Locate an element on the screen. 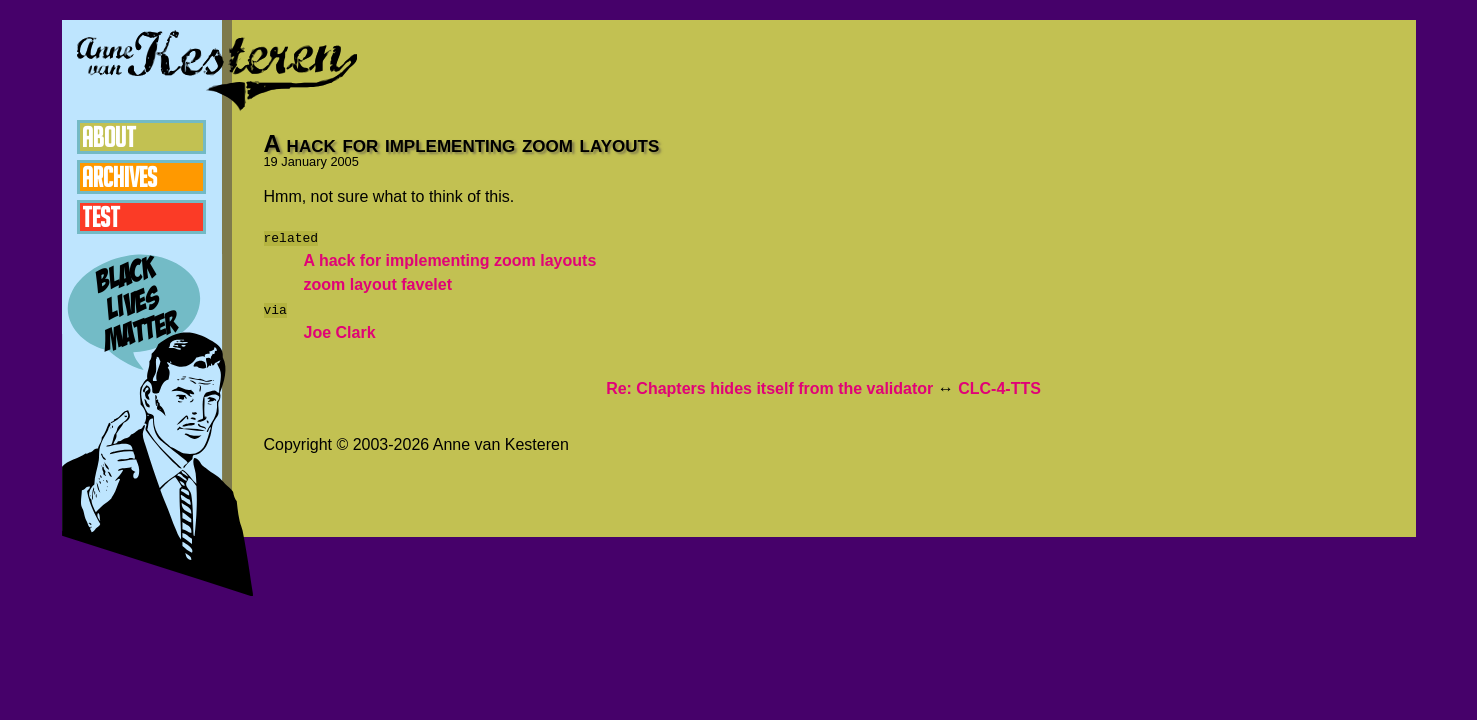  19 is located at coordinates (271, 161).